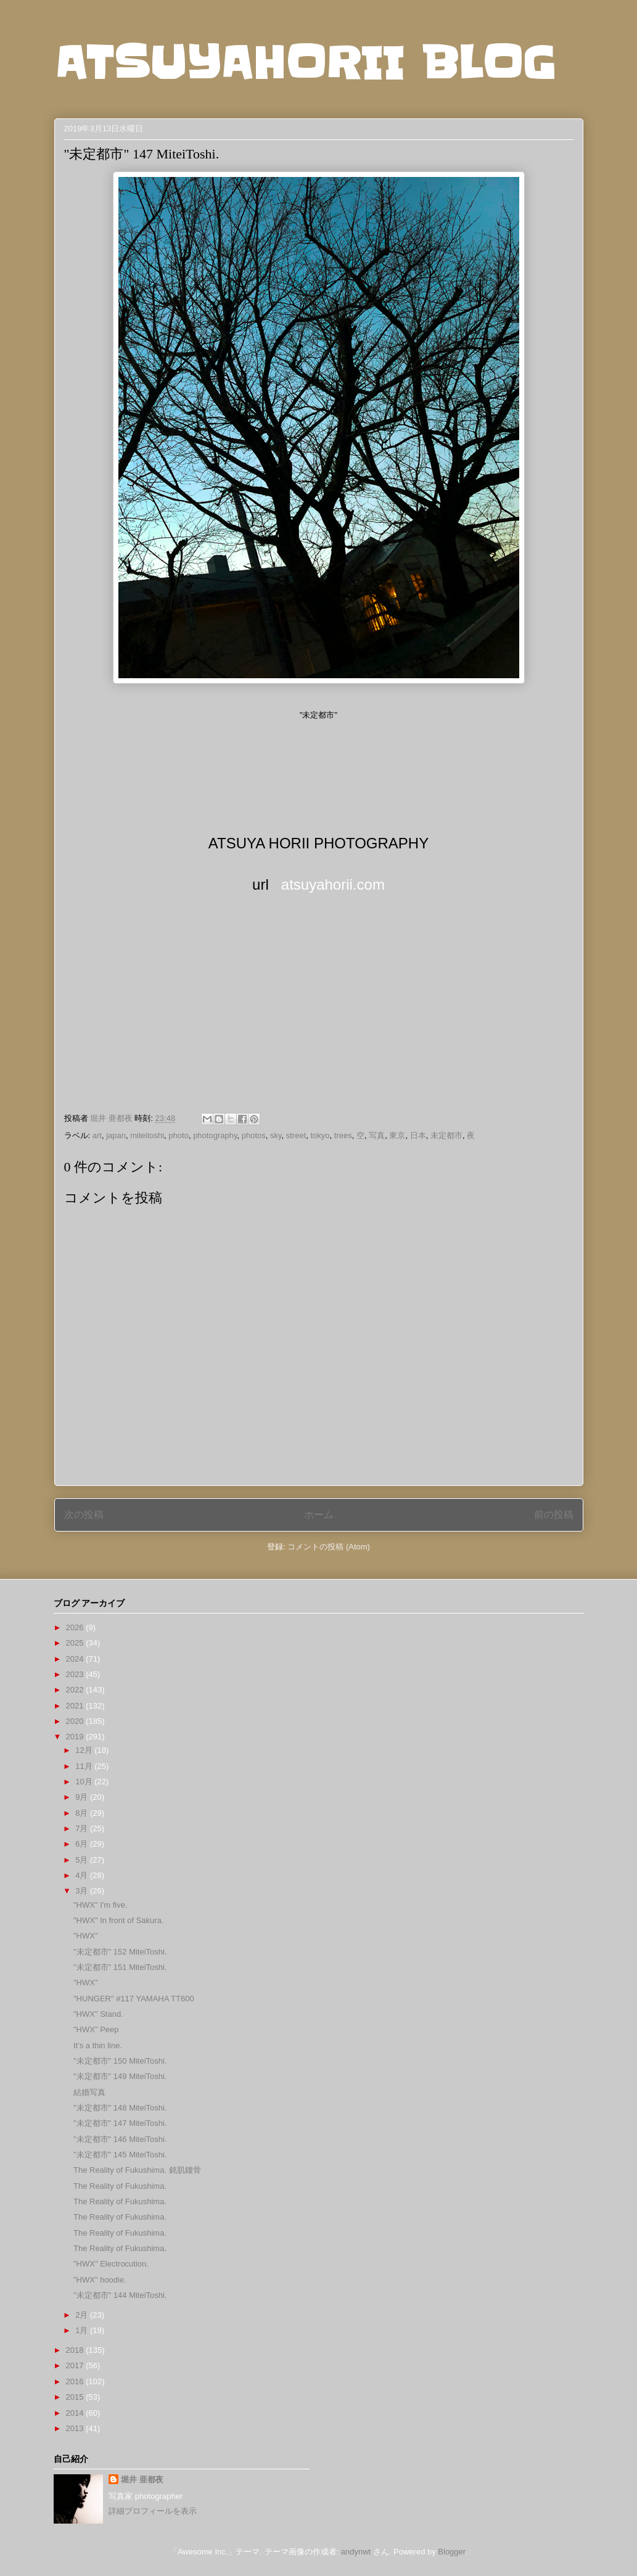 The height and width of the screenshot is (2576, 637). I want to click on "HWX" Stand., so click(98, 2014).